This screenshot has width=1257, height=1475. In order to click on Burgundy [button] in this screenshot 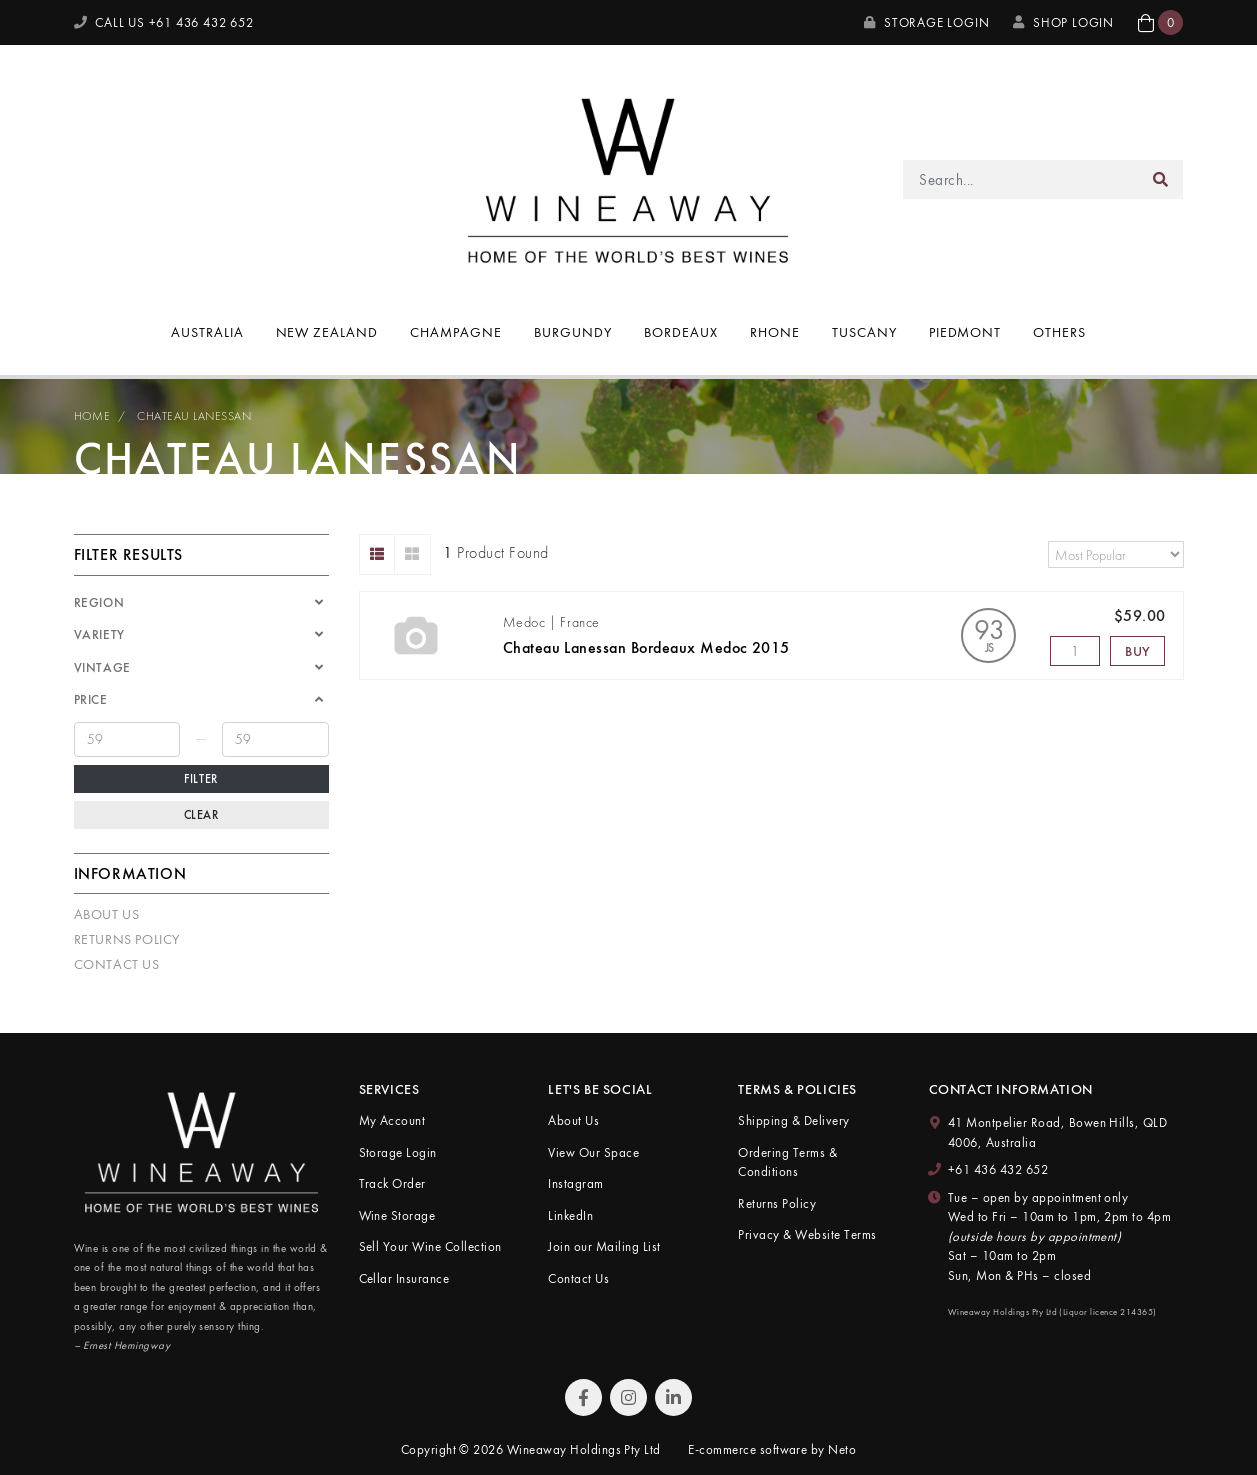, I will do `click(573, 332)`.